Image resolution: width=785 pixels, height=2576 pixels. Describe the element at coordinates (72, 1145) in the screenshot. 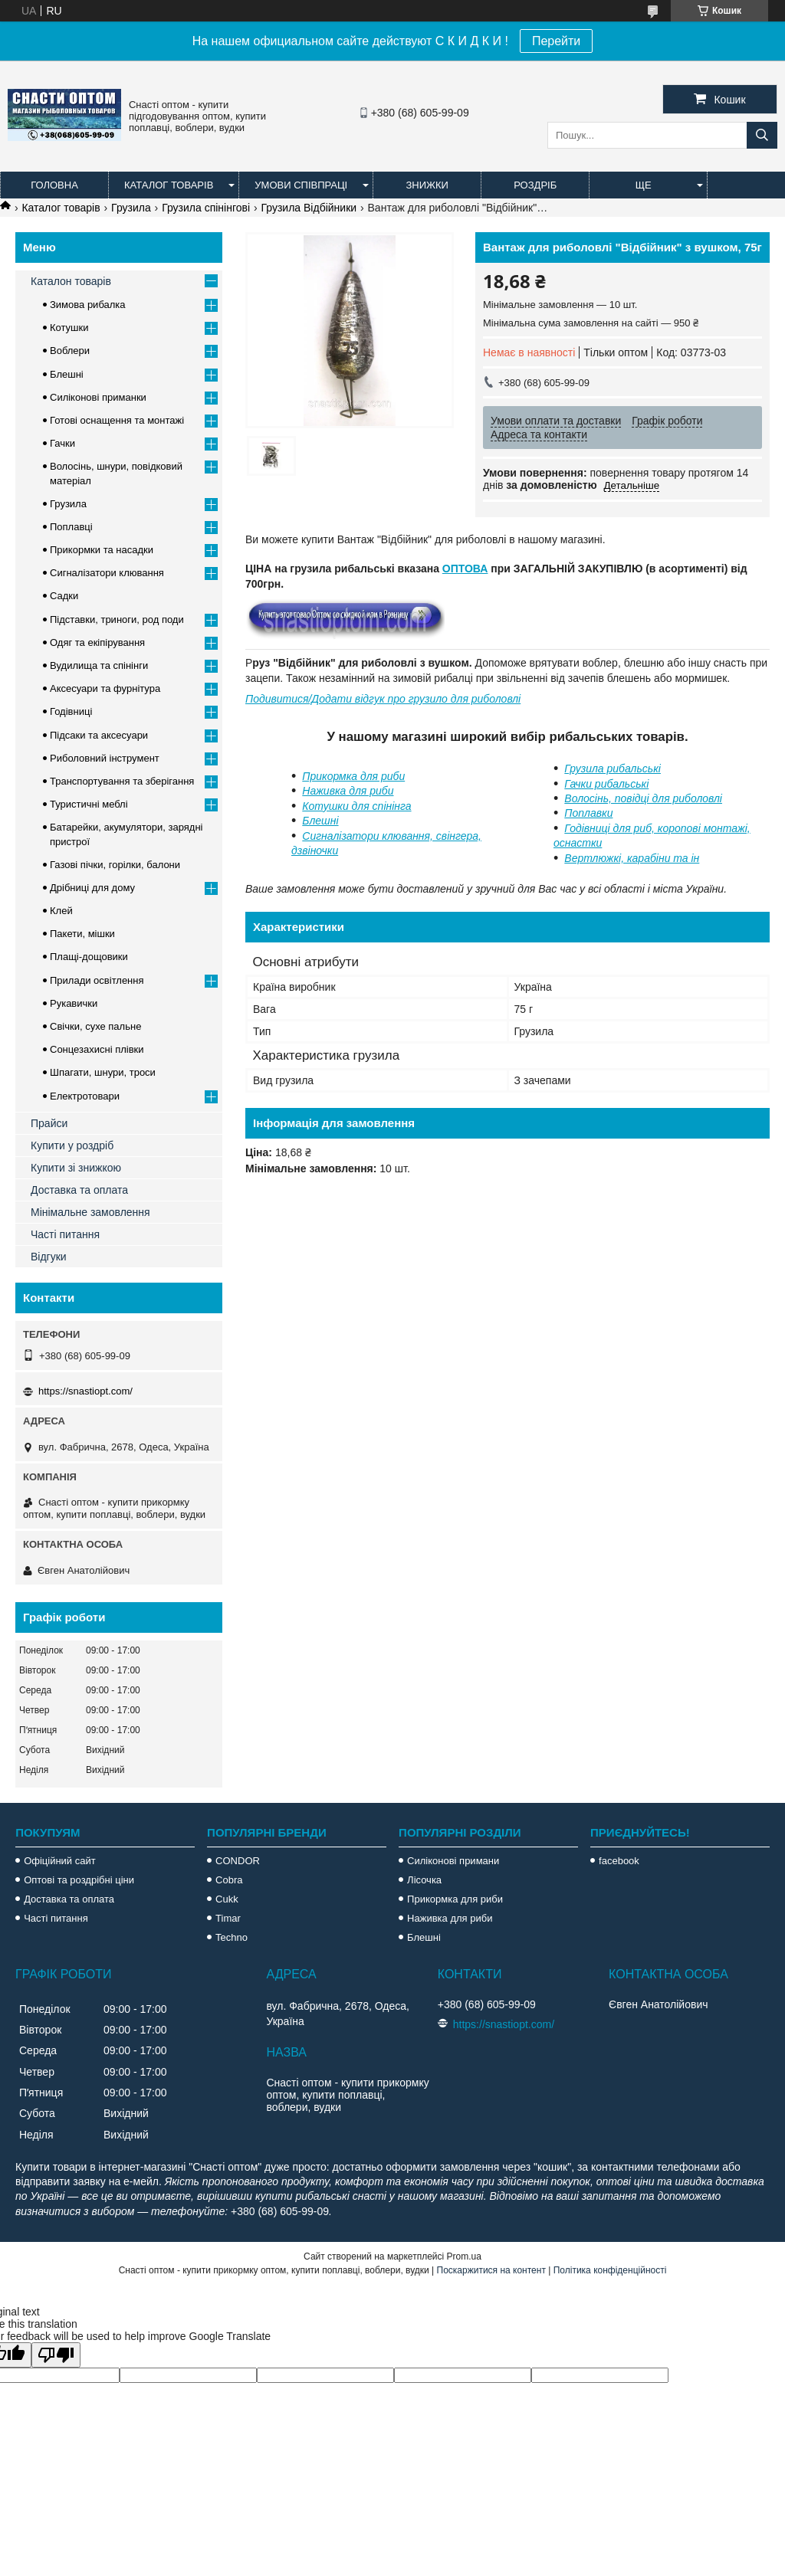

I see `Купити у роздріб` at that location.